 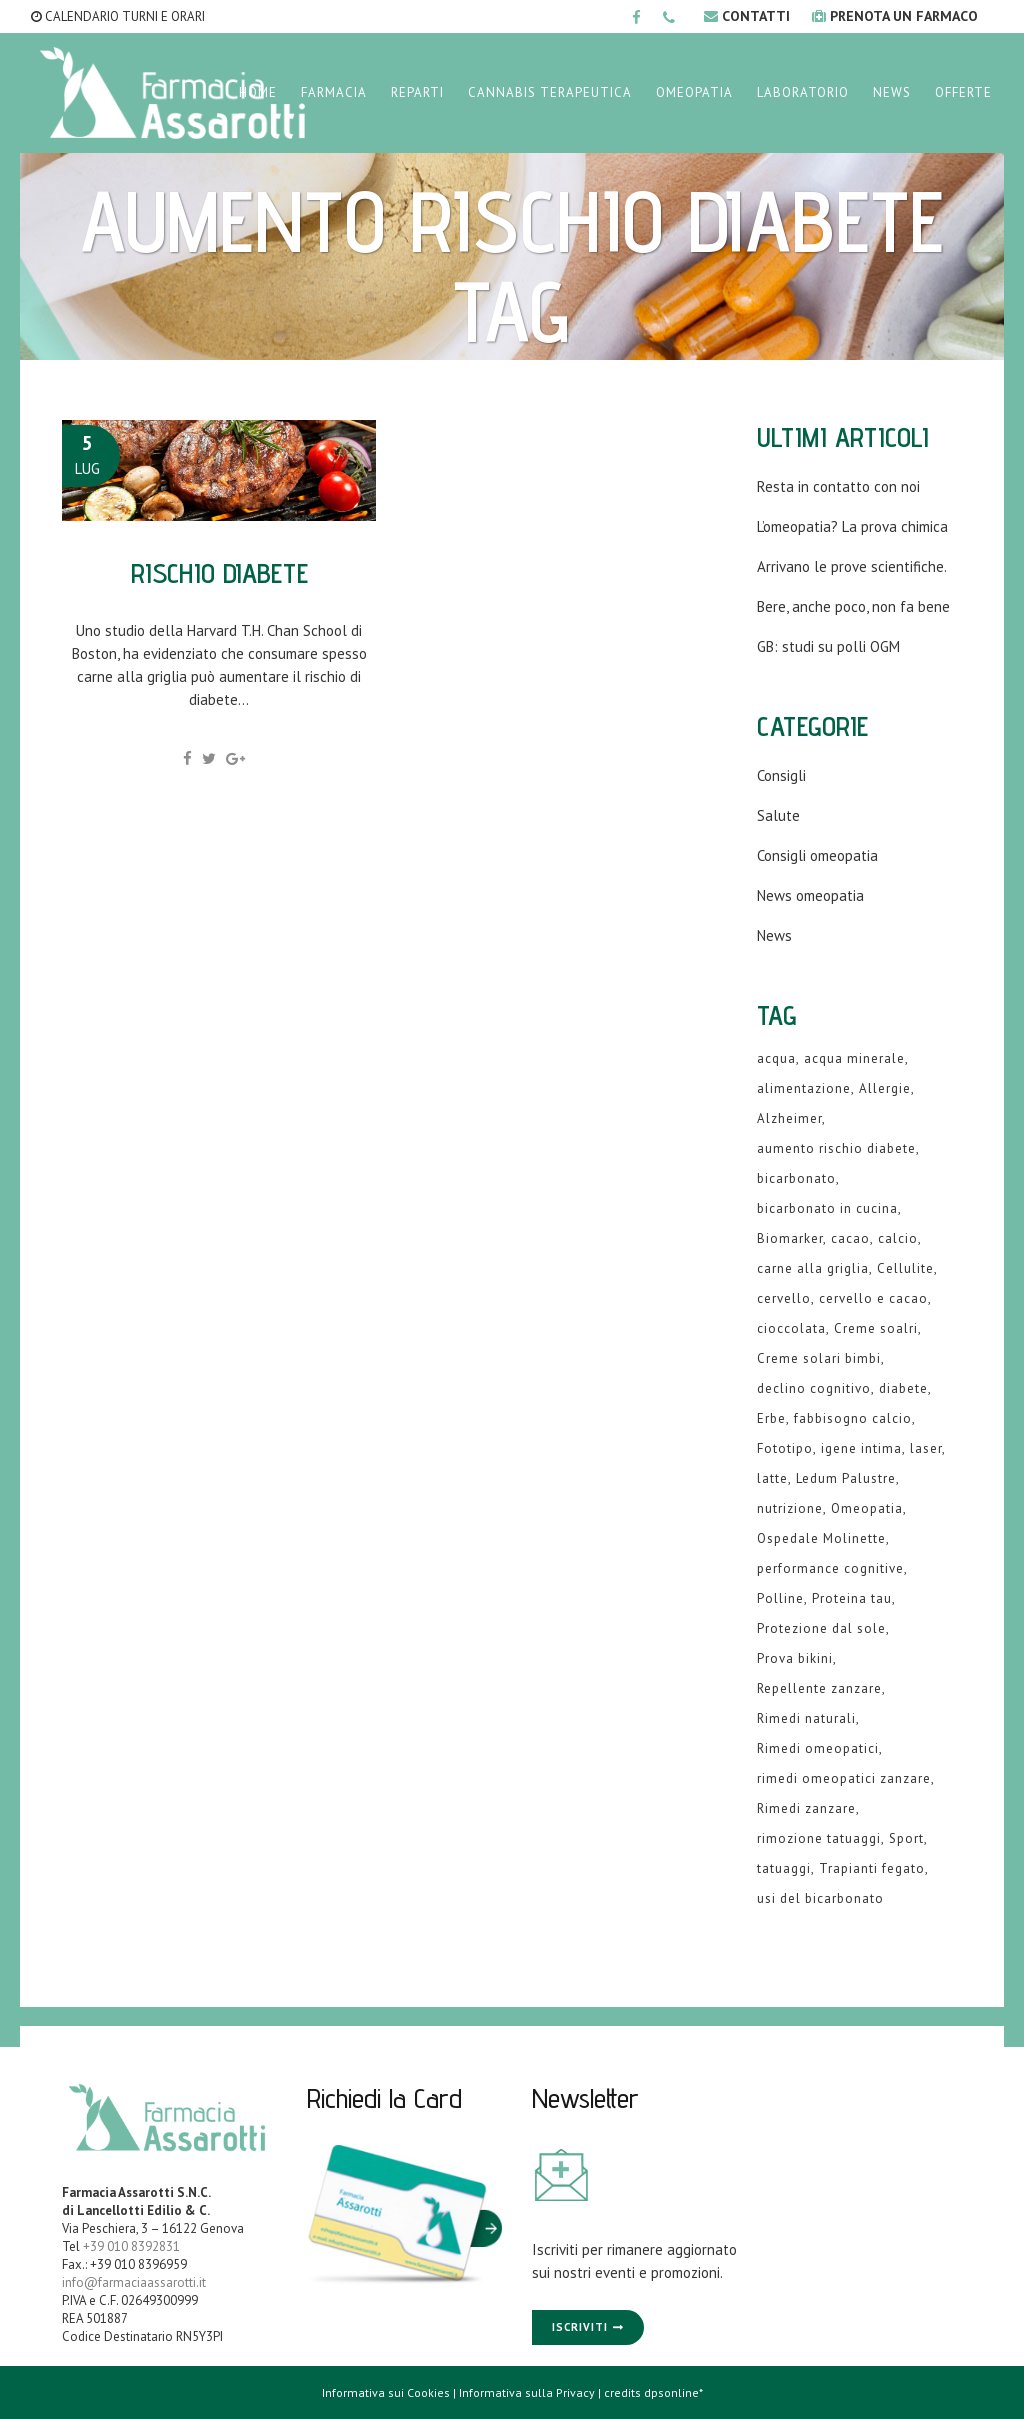 What do you see at coordinates (817, 855) in the screenshot?
I see `Consigli omeopatia` at bounding box center [817, 855].